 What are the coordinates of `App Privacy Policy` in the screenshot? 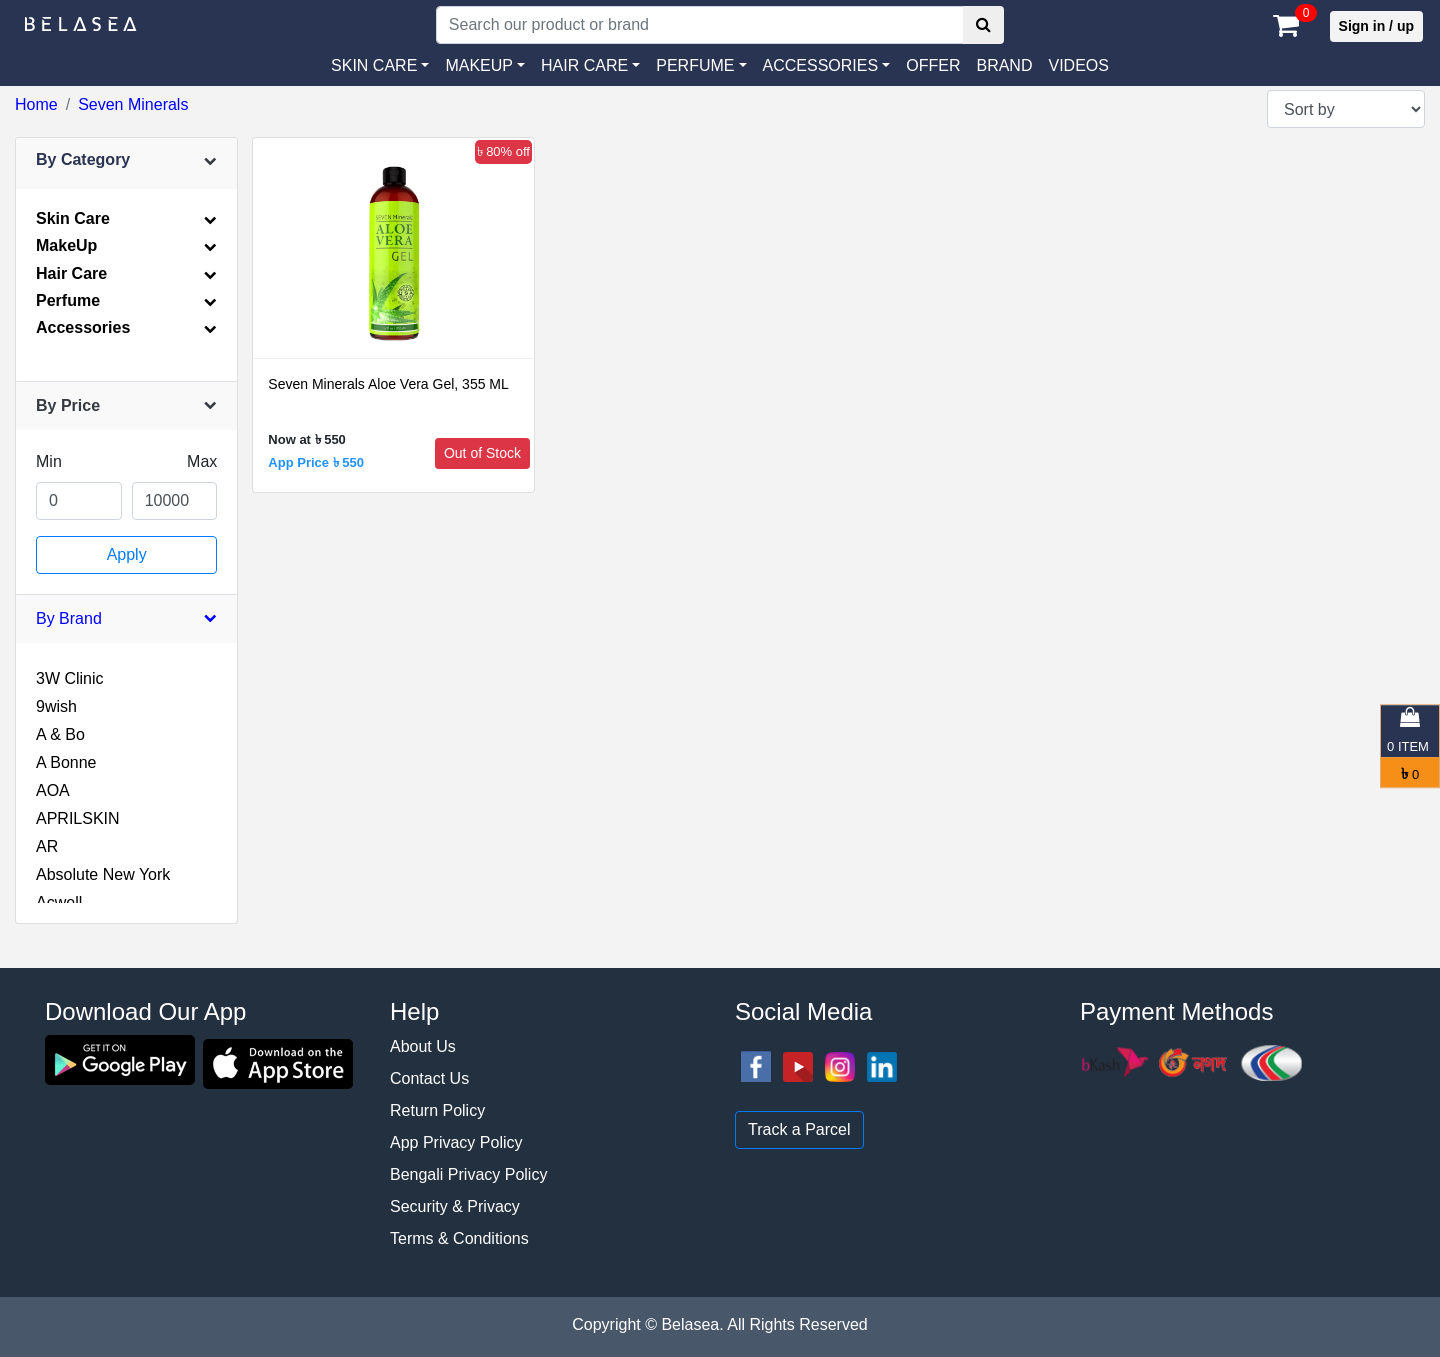 It's located at (456, 1142).